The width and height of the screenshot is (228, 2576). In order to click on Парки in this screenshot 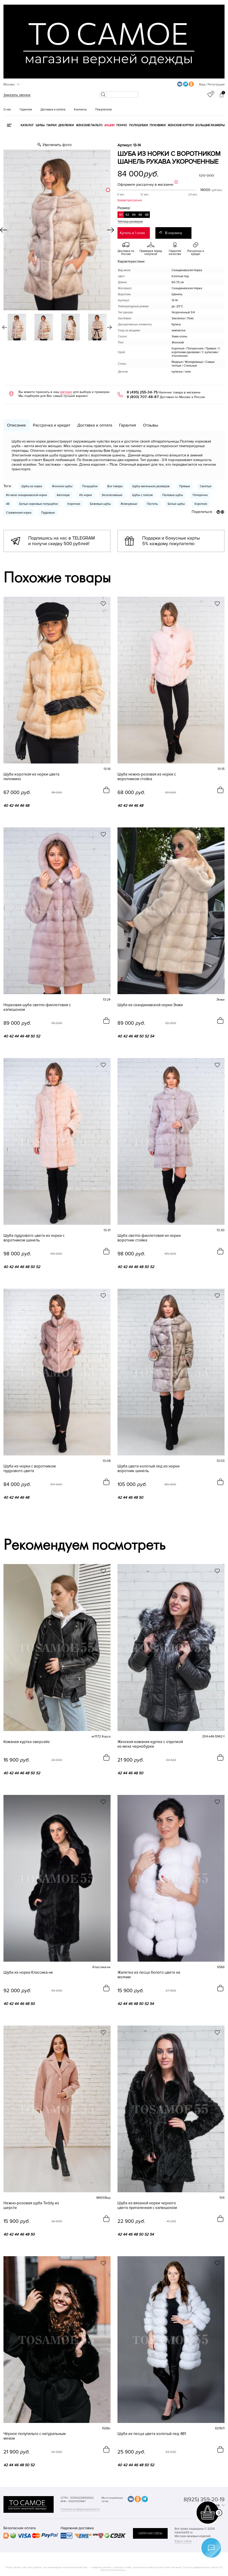, I will do `click(51, 125)`.